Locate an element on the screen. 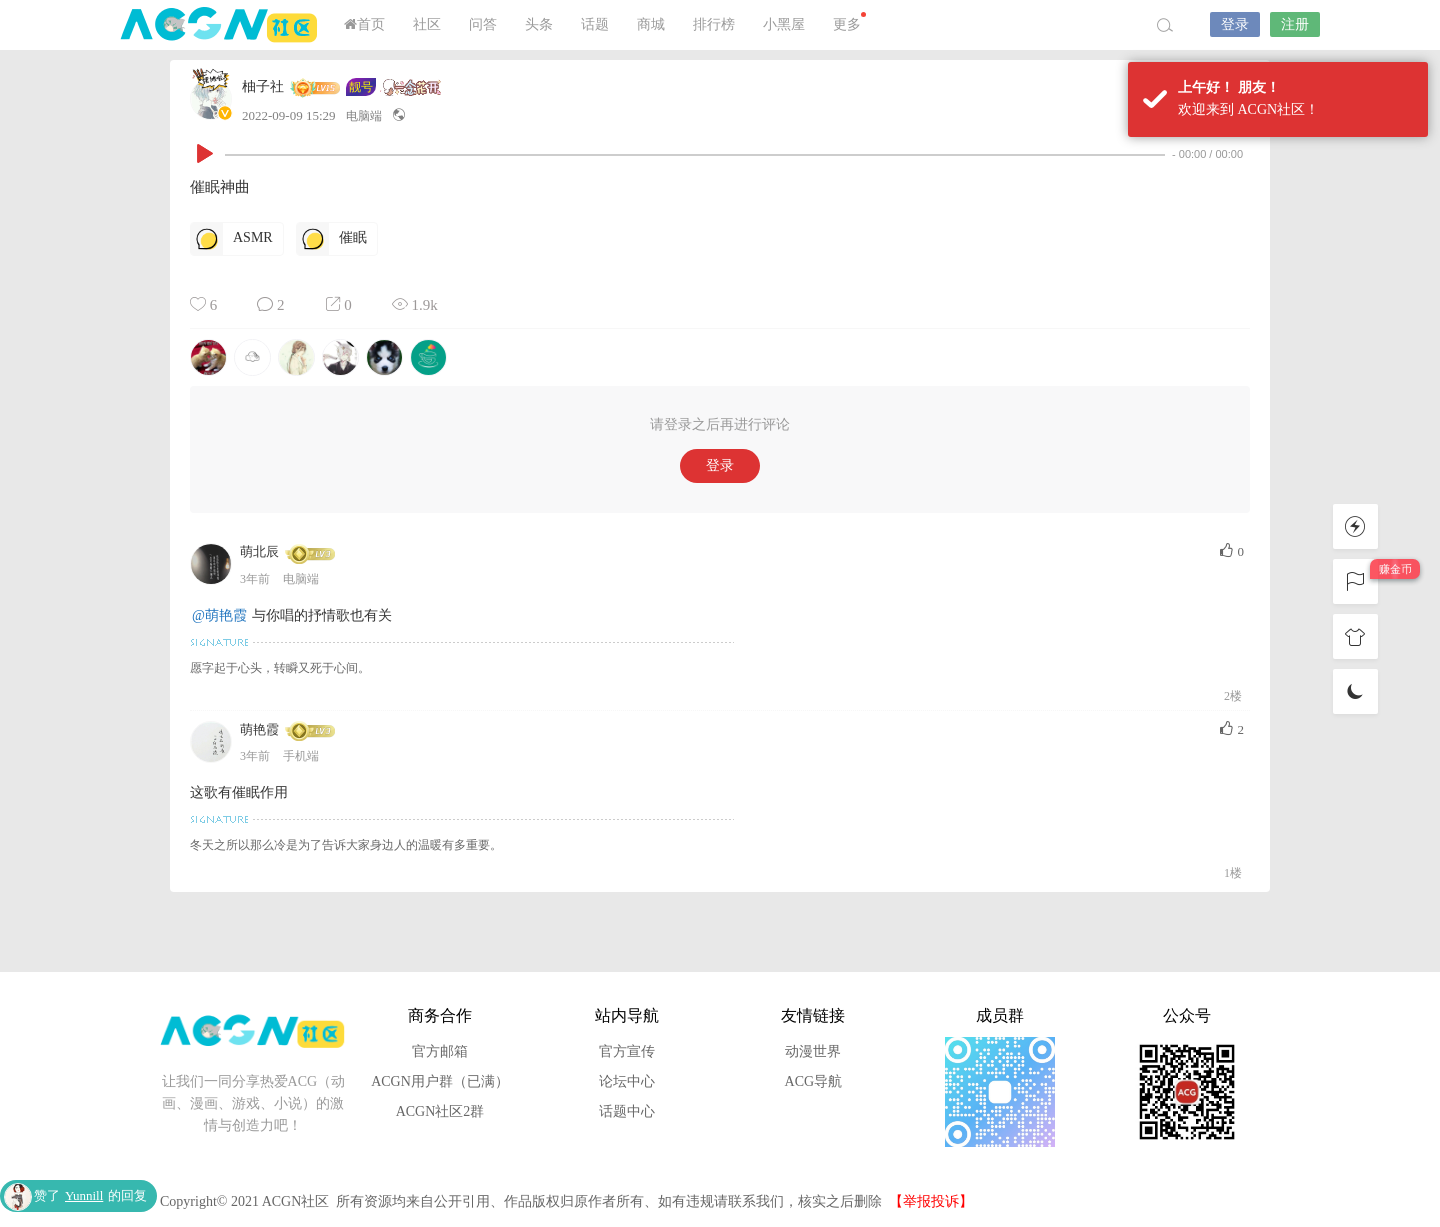  ACG导航 is located at coordinates (814, 1081).